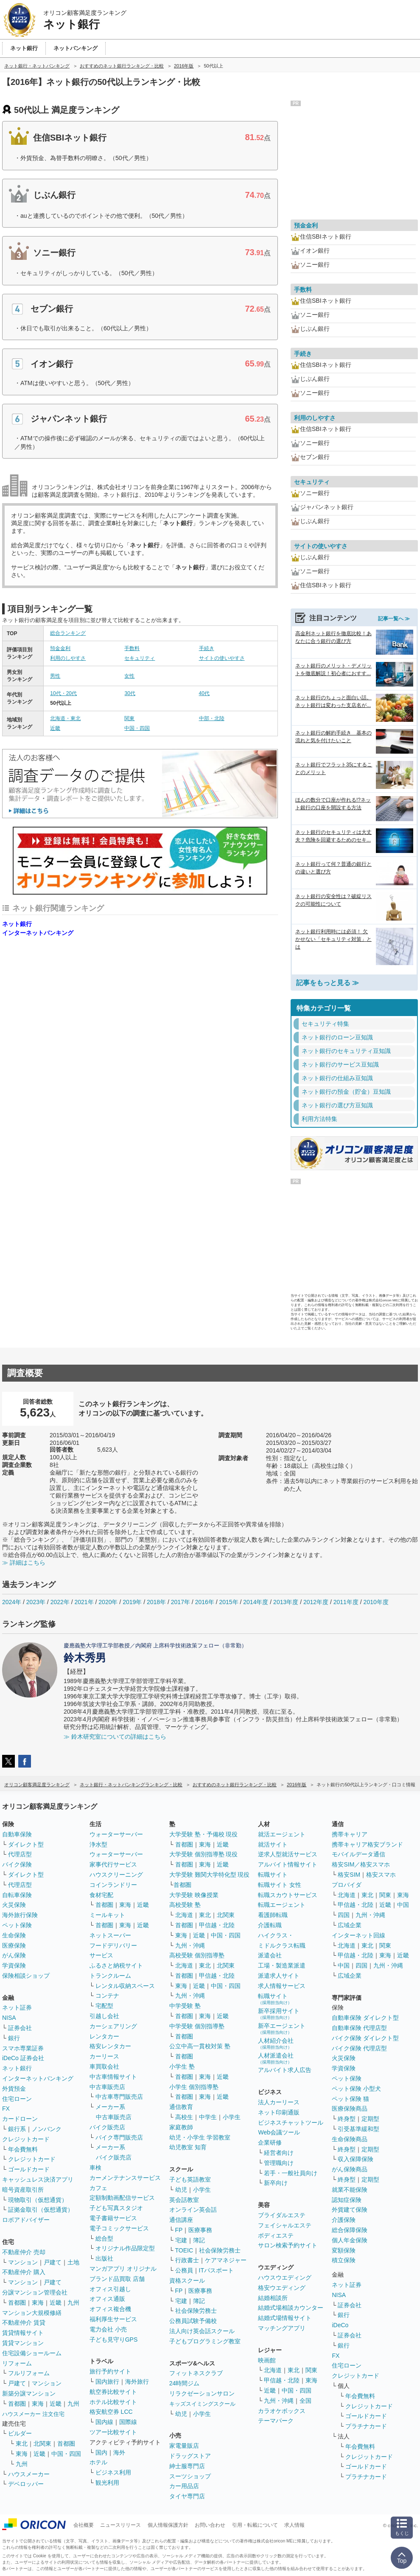 The height and width of the screenshot is (2576, 420). What do you see at coordinates (184, 2117) in the screenshot?
I see `高校生` at bounding box center [184, 2117].